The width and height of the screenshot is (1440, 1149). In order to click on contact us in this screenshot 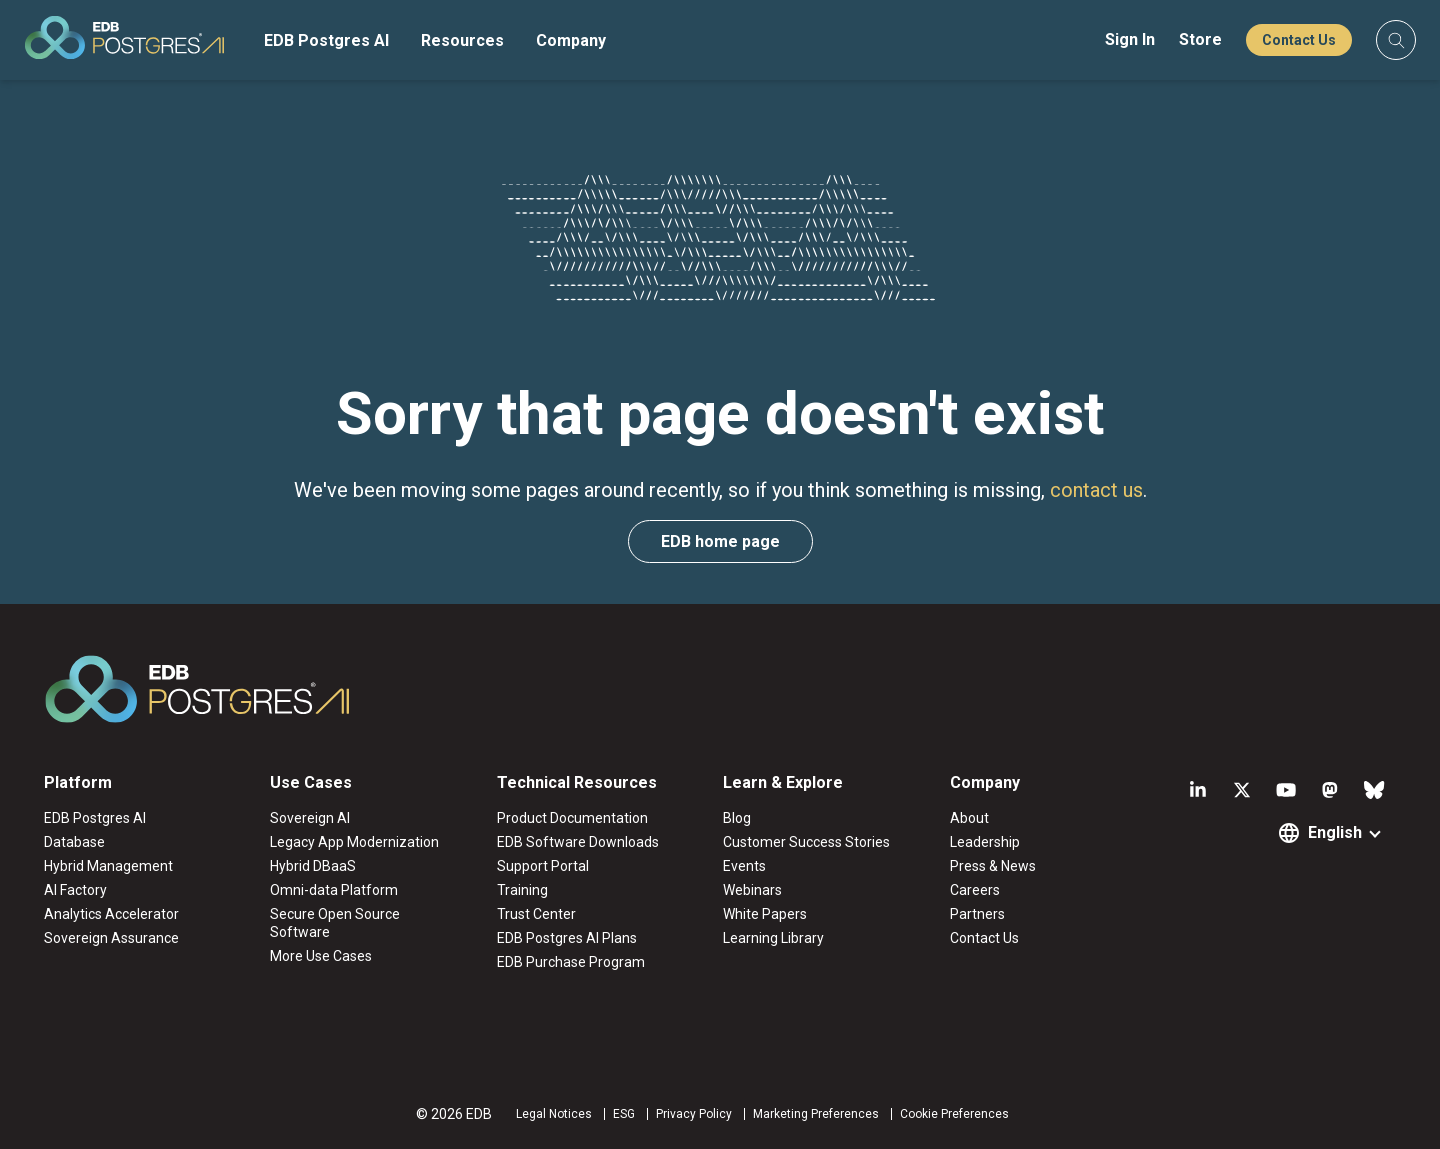, I will do `click(1096, 490)`.